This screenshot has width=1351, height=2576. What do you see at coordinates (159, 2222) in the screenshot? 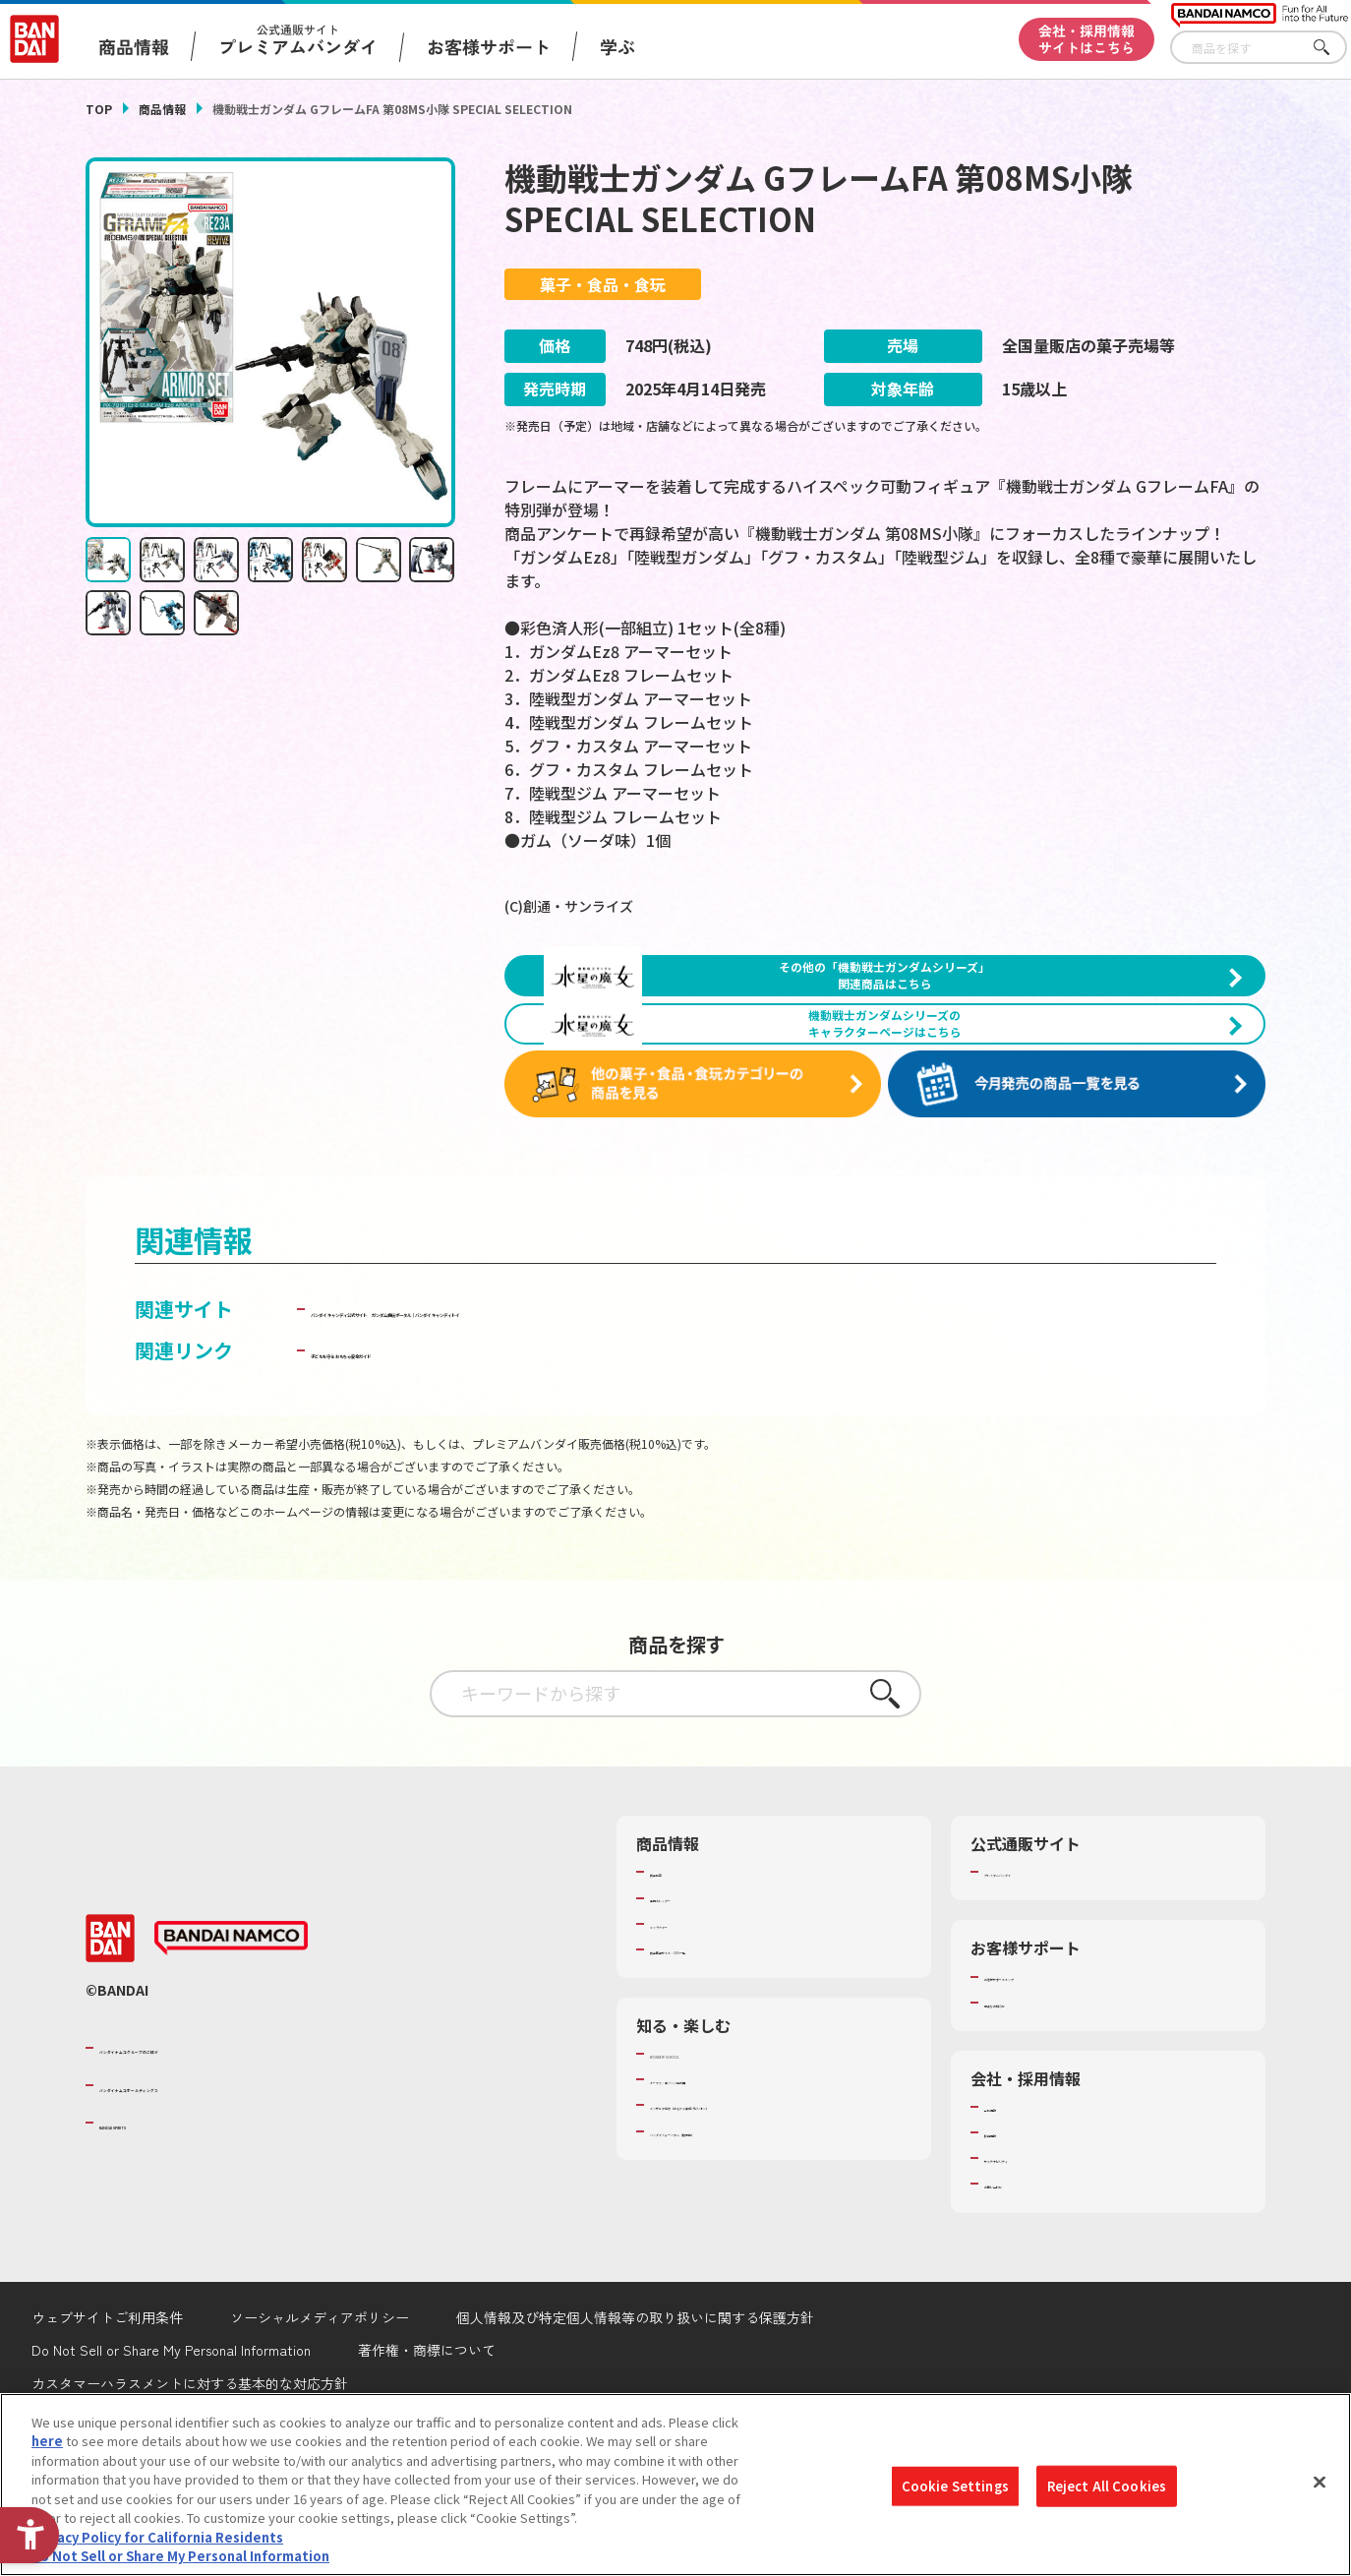
I see `BANDAI SPIRITS [BANDAI SPIRITS - Open in New Tab]` at bounding box center [159, 2222].